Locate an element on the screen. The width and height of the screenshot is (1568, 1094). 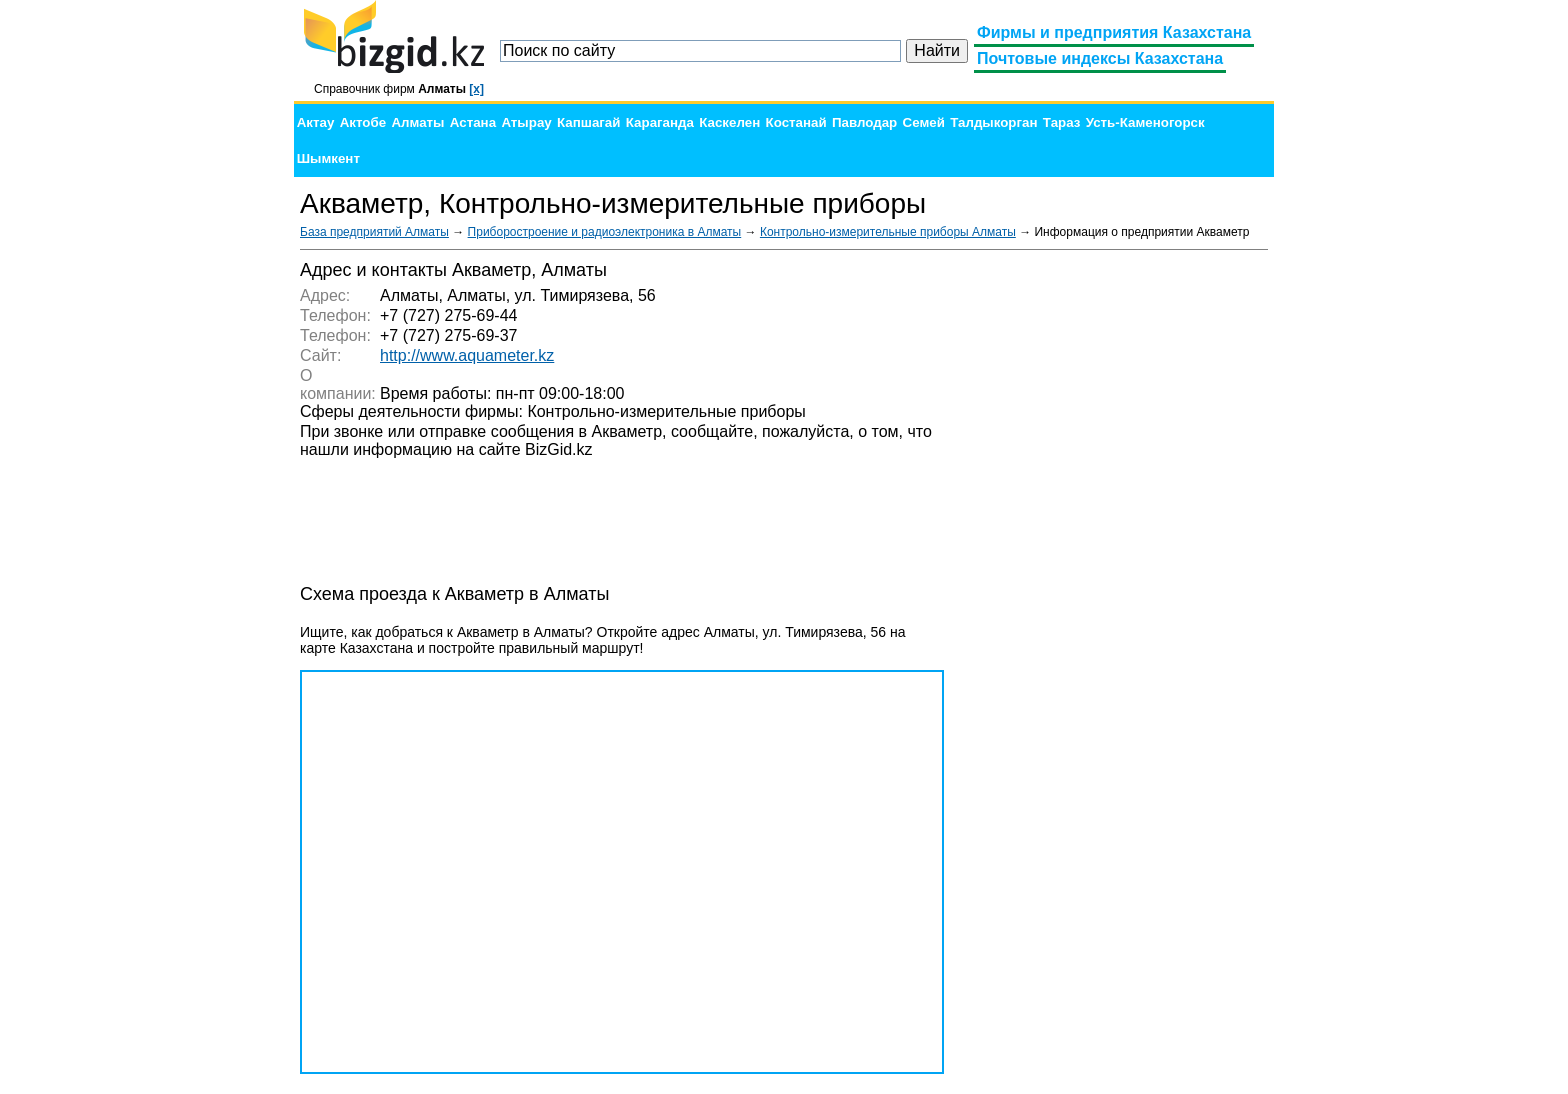
Алматы is located at coordinates (417, 122).